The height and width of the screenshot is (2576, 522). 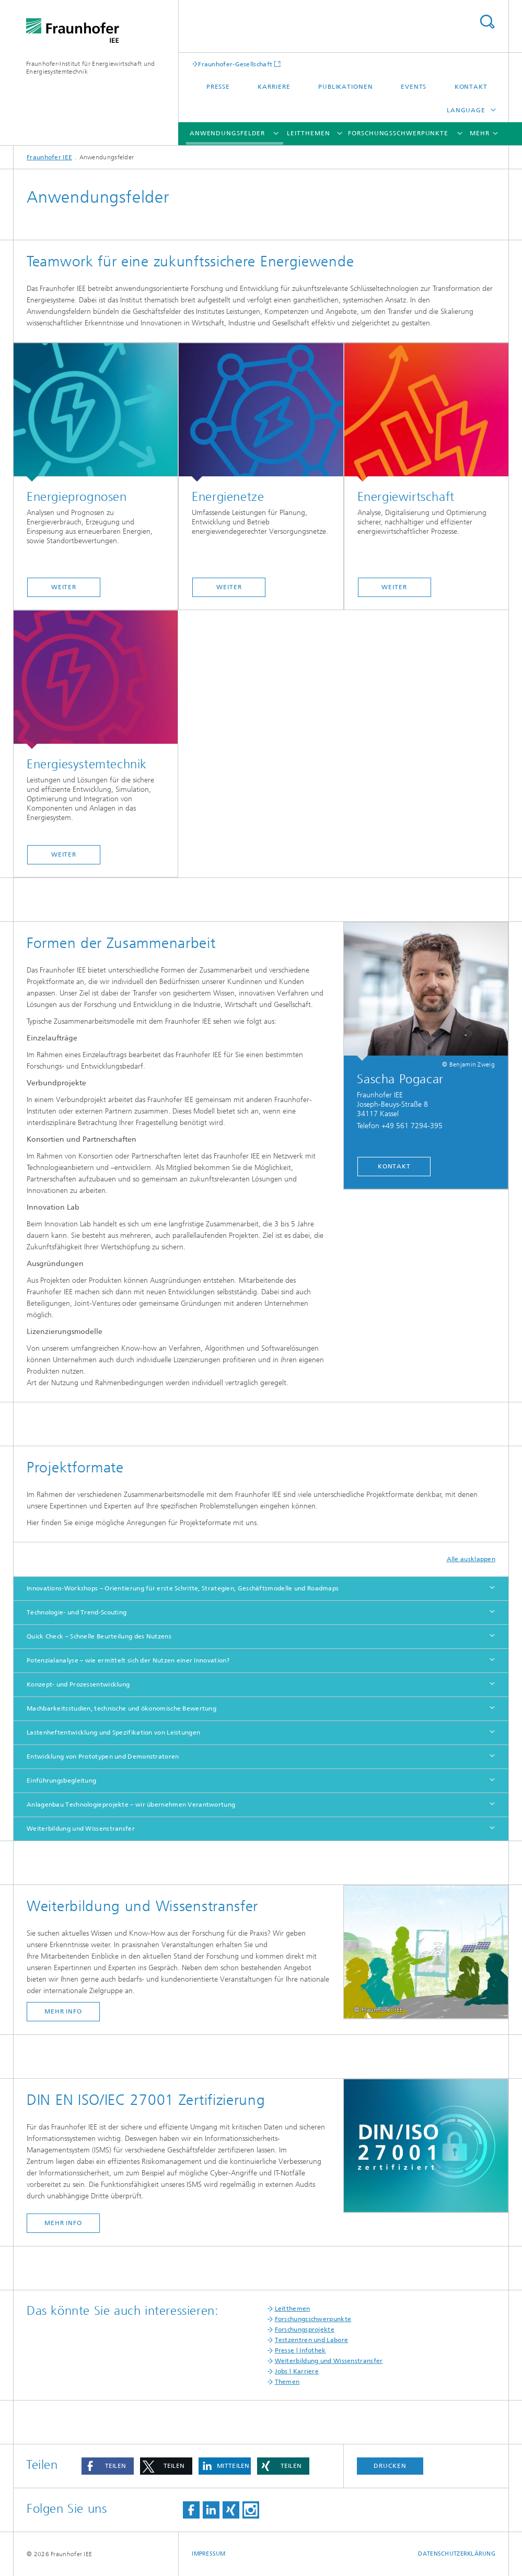 I want to click on Events, so click(x=413, y=86).